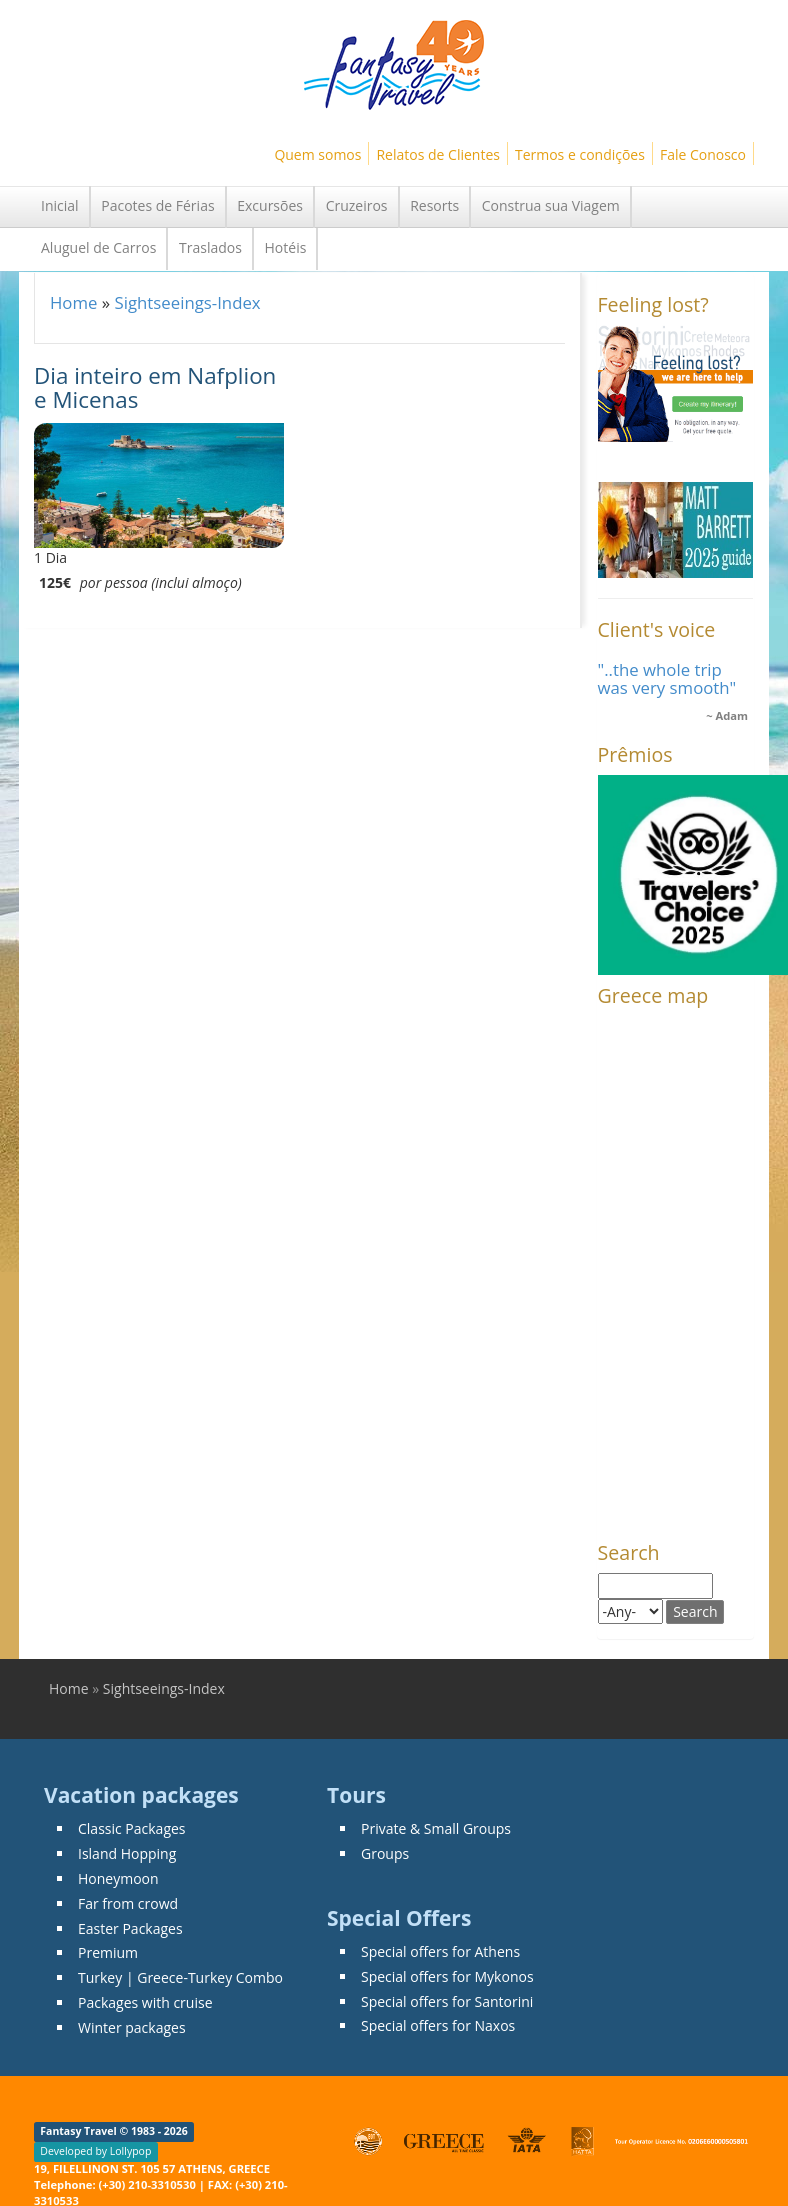 The height and width of the screenshot is (2206, 788). Describe the element at coordinates (187, 302) in the screenshot. I see `Sightseeings-Index` at that location.